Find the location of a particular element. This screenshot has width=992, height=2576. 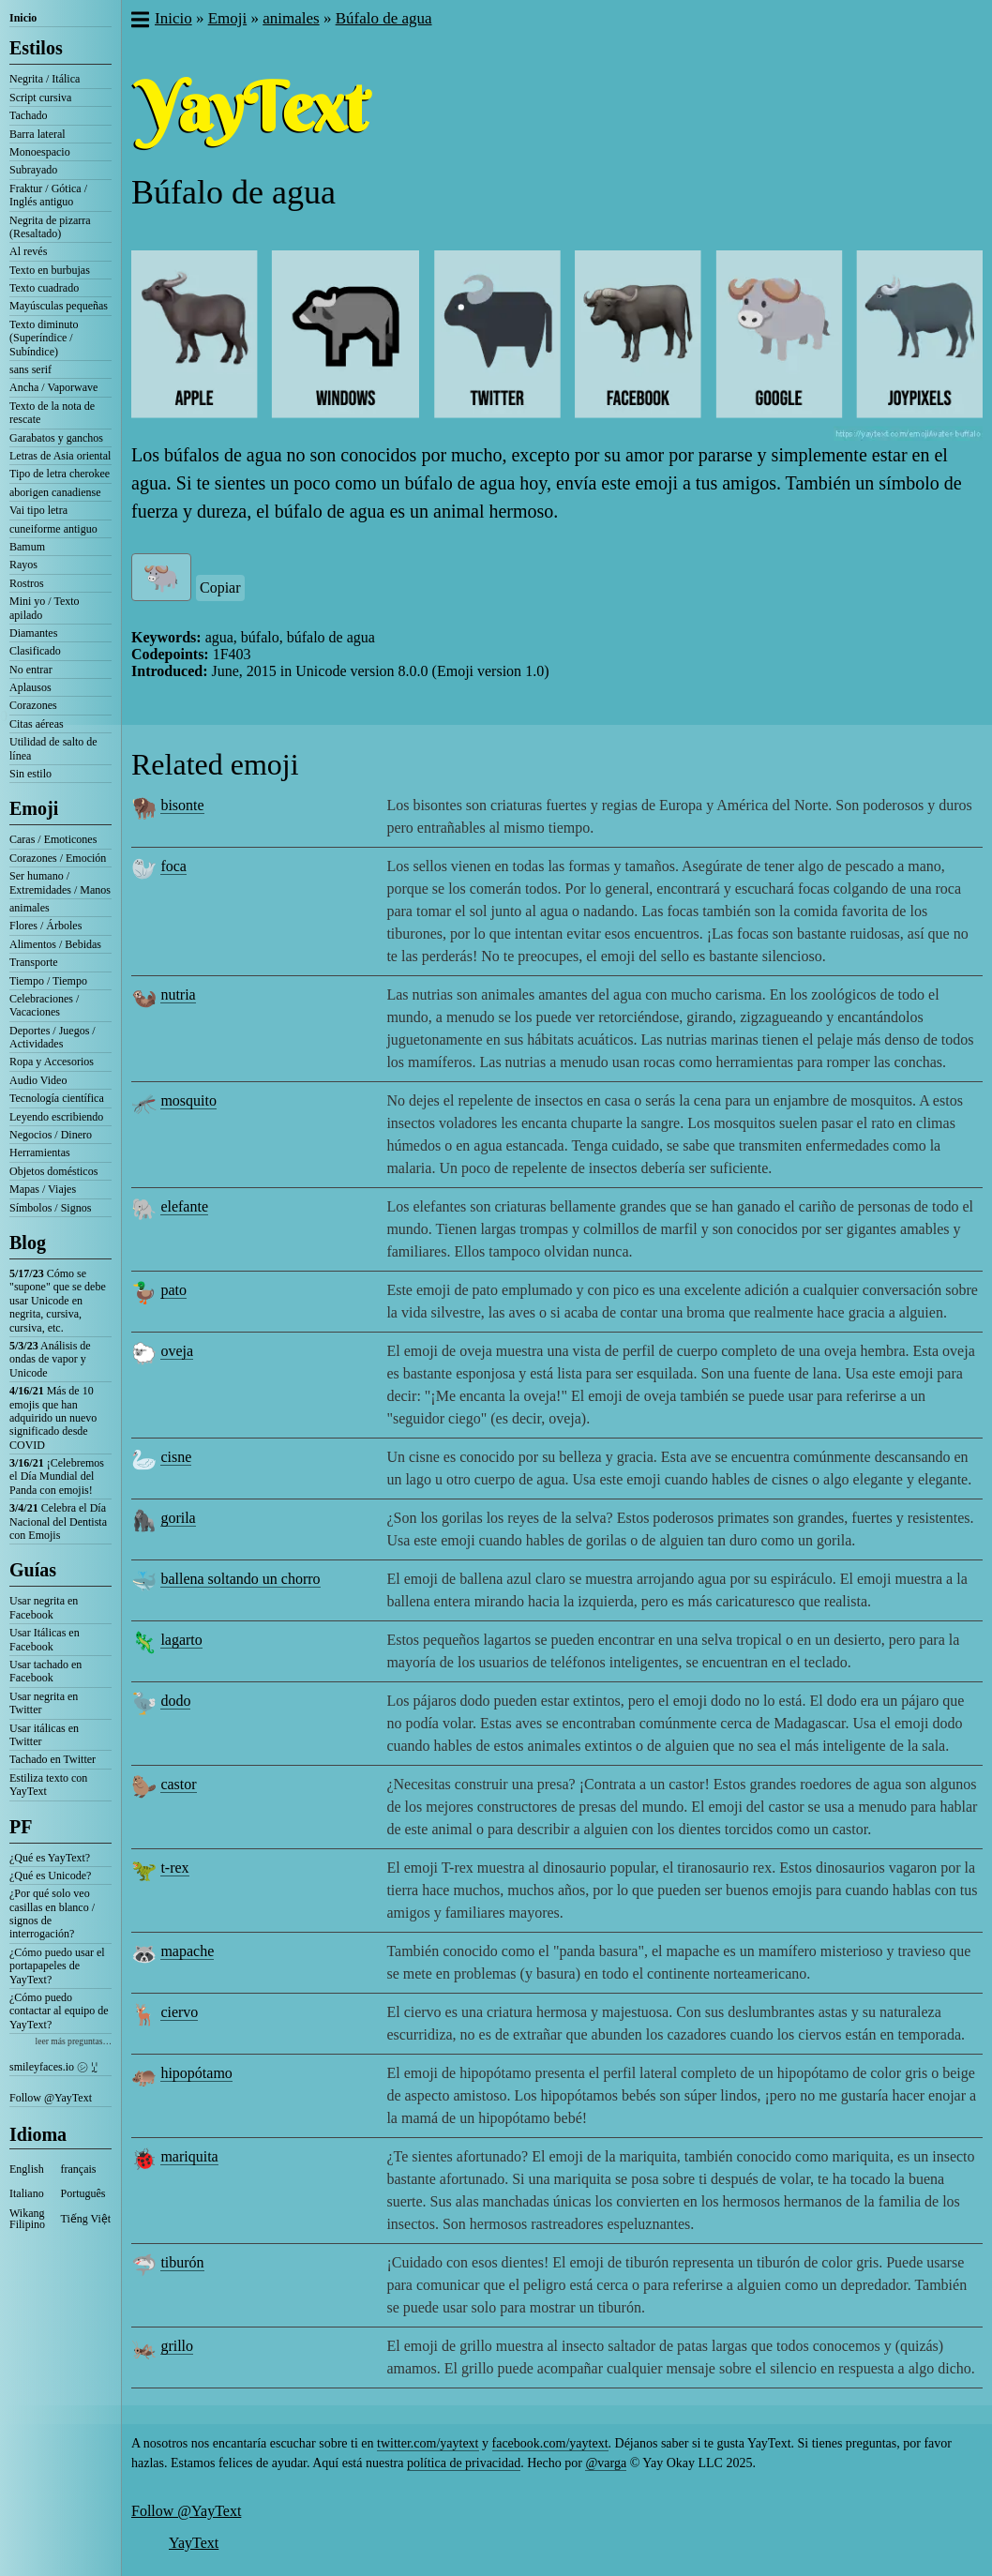

elefante is located at coordinates (184, 1206).